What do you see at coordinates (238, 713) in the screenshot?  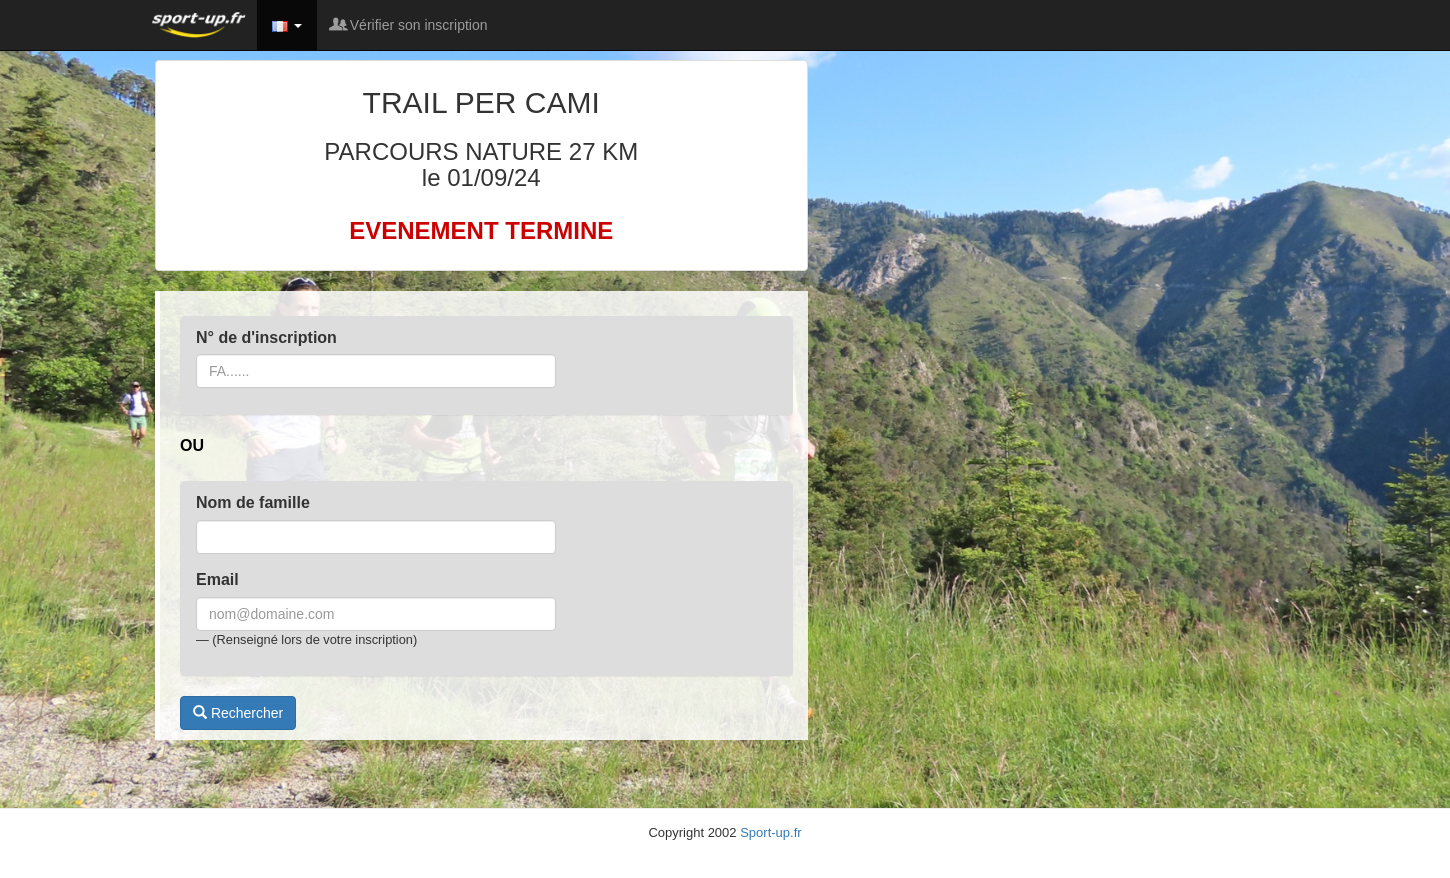 I see `Rechercher` at bounding box center [238, 713].